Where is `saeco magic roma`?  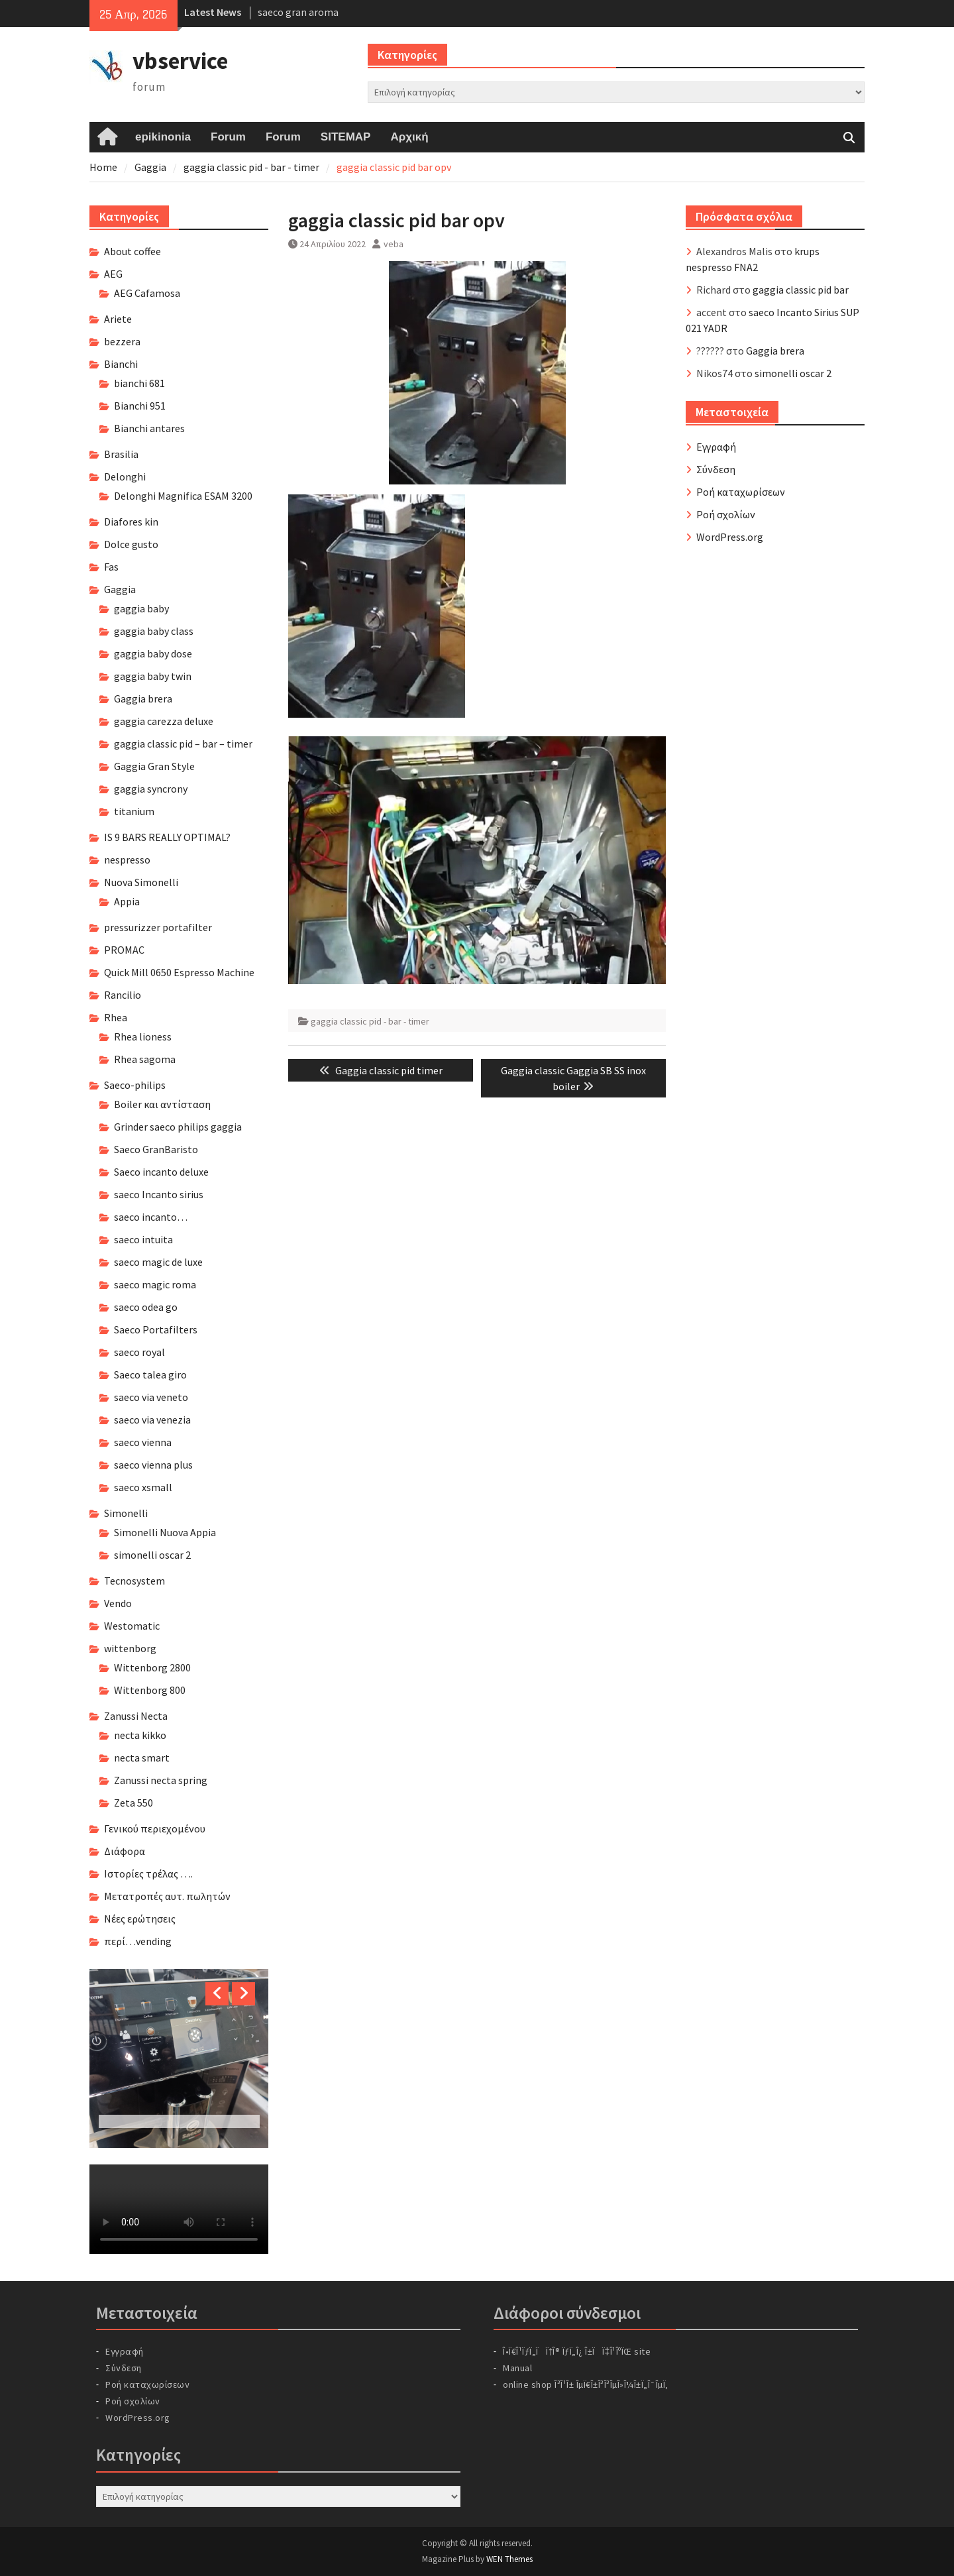
saeco magic roma is located at coordinates (155, 1284).